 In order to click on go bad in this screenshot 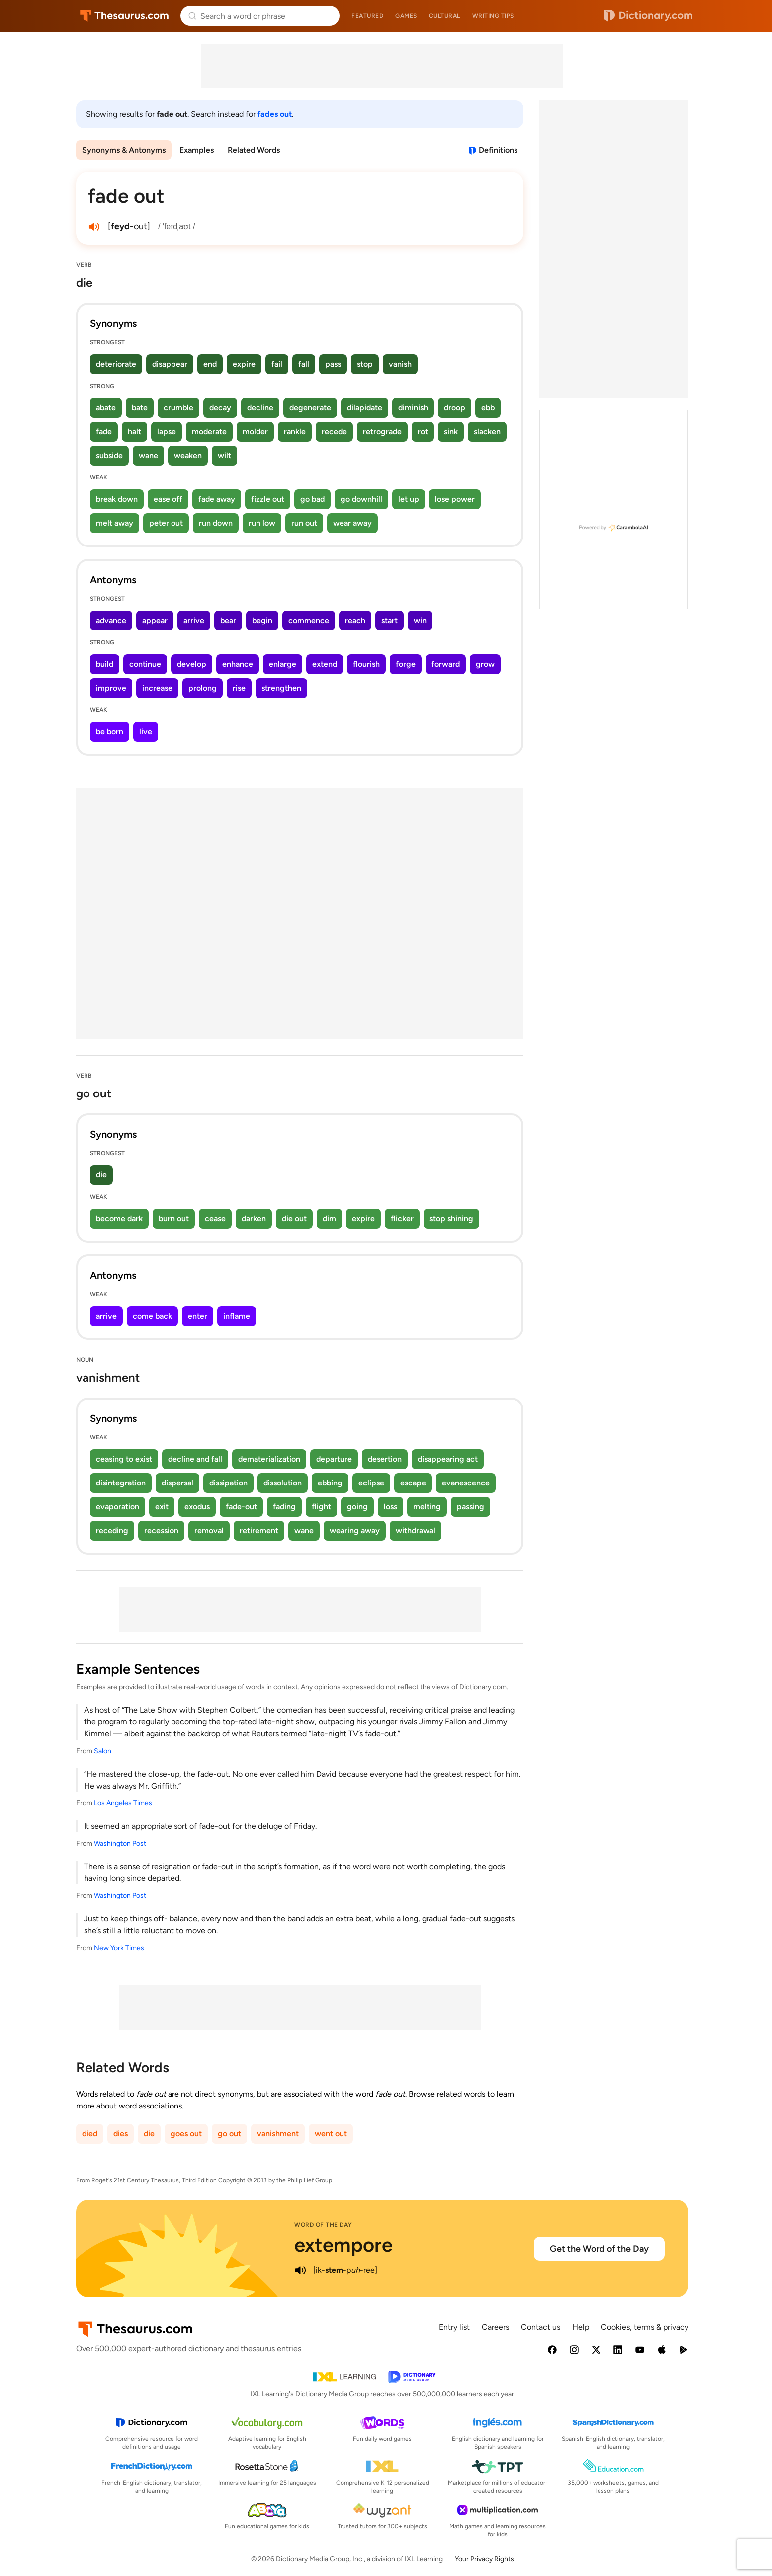, I will do `click(312, 499)`.